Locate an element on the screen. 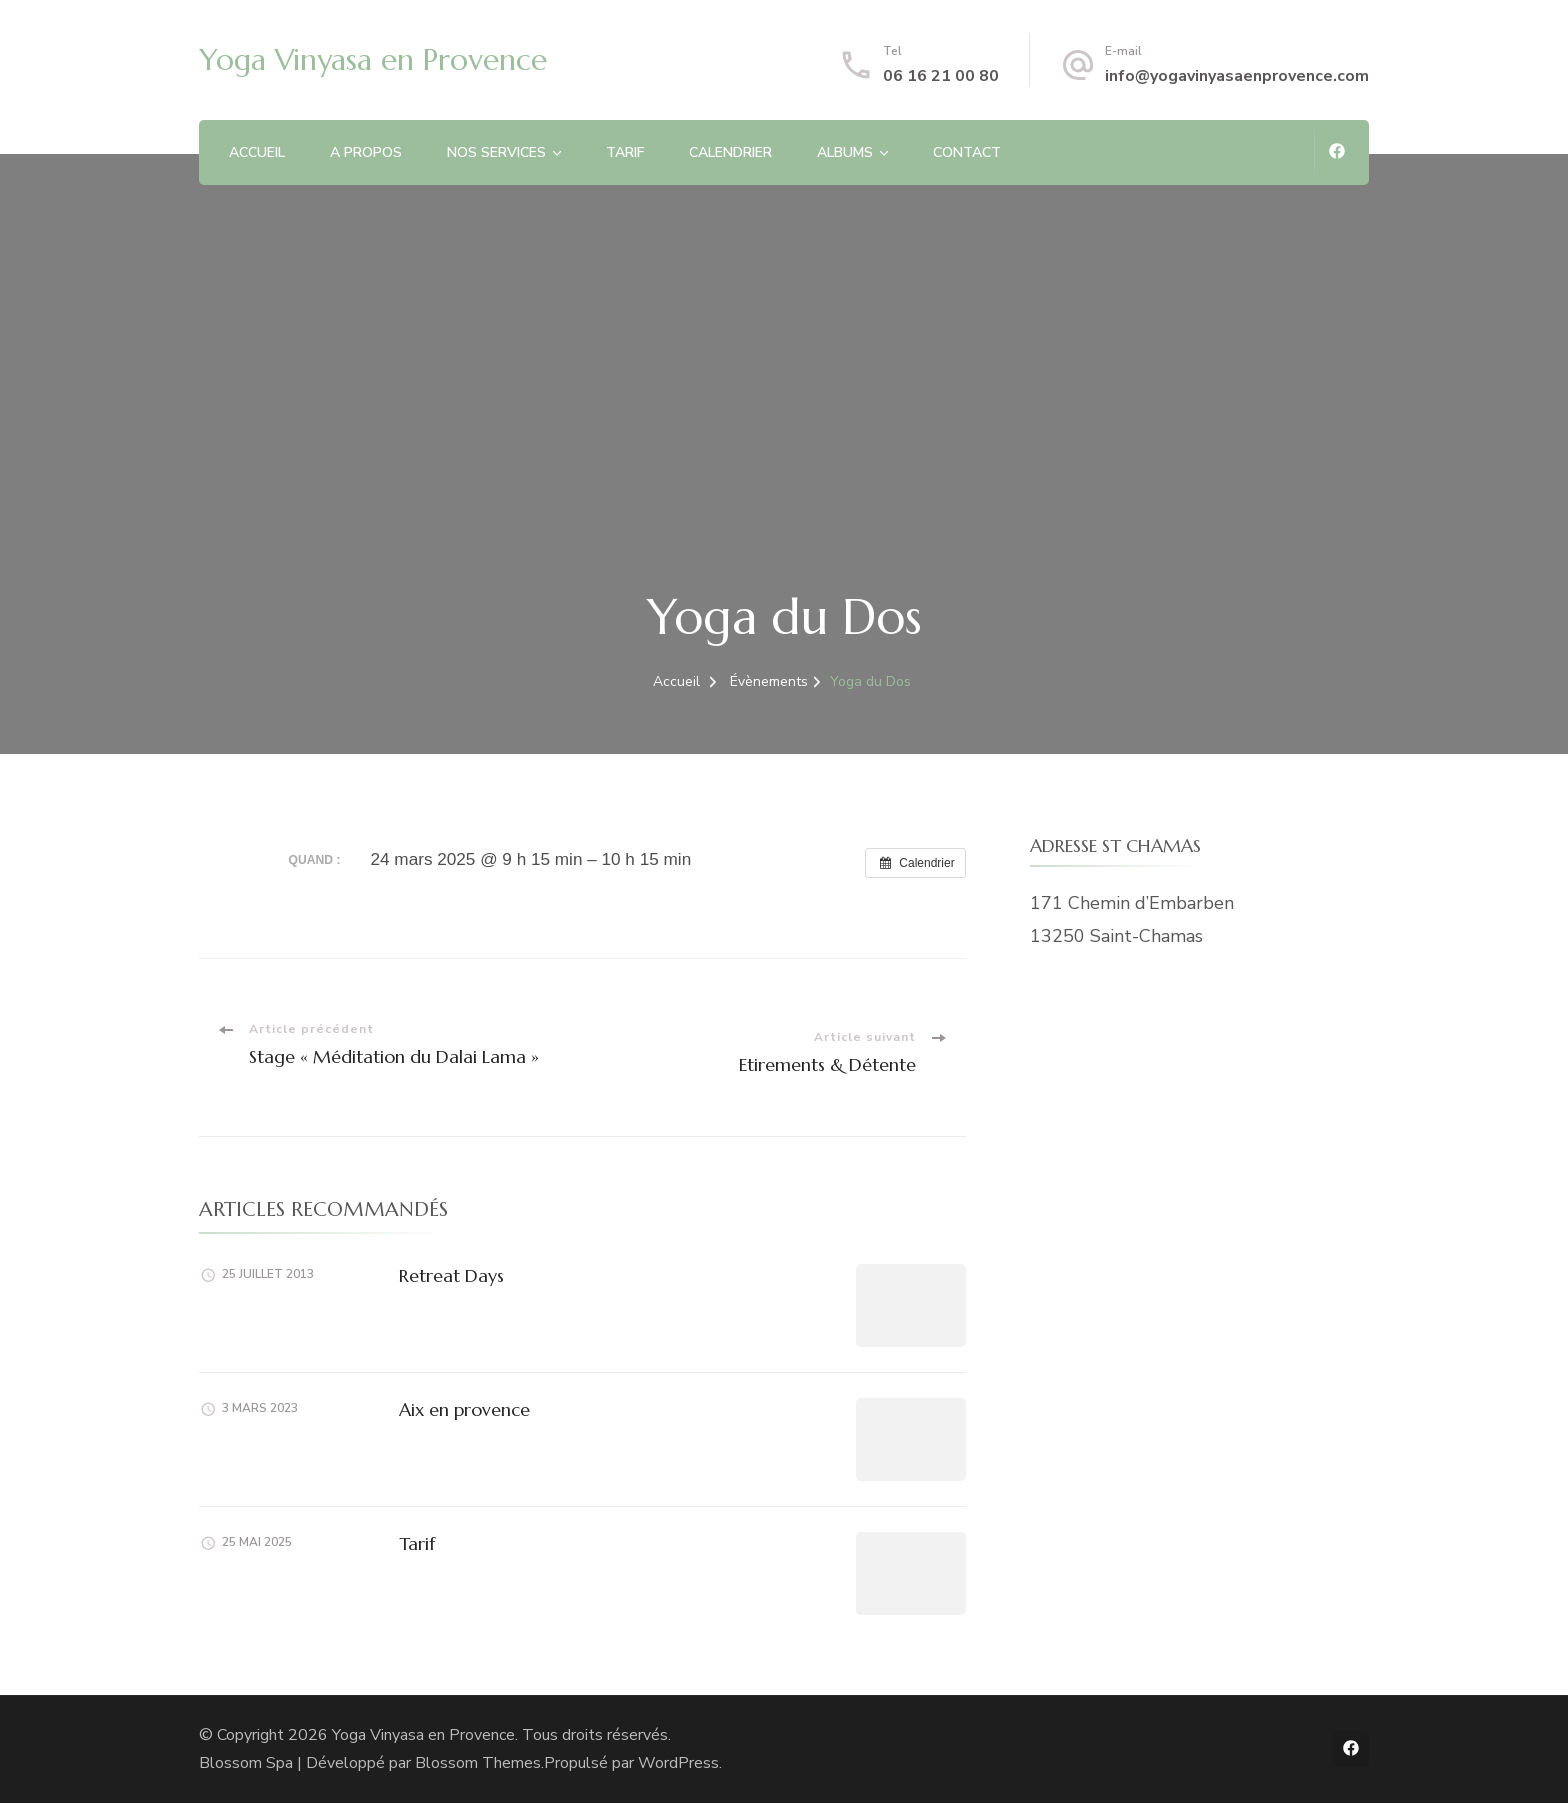 The image size is (1568, 1803). A PROPOS is located at coordinates (366, 152).